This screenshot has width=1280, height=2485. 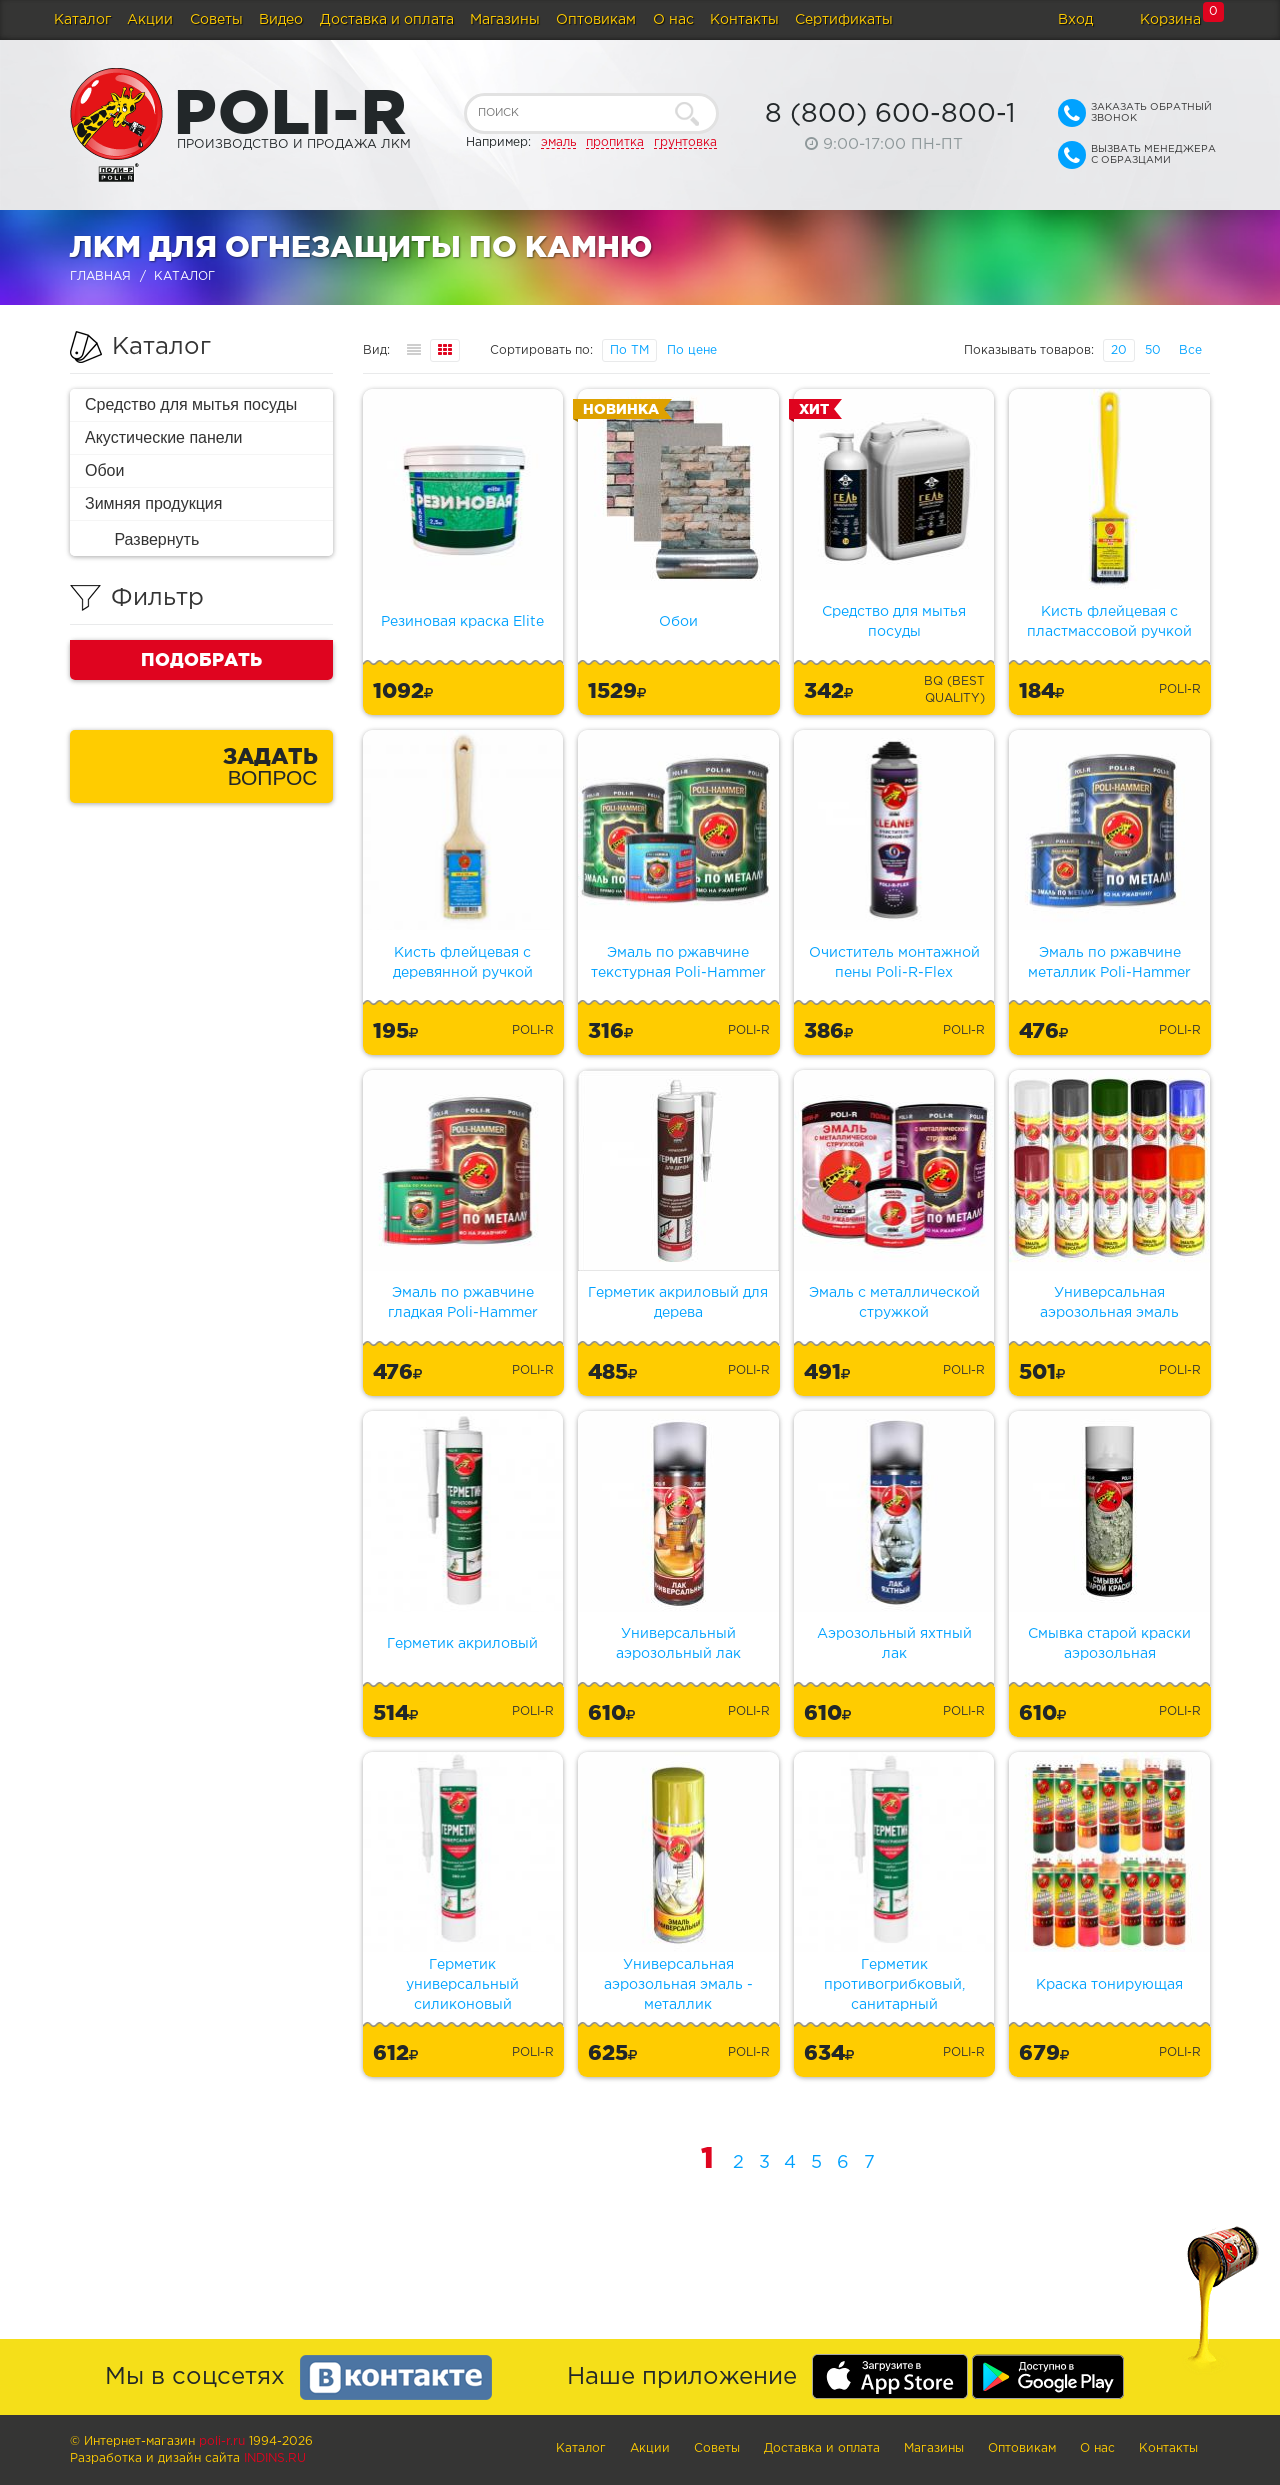 I want to click on Магазины, so click(x=505, y=20).